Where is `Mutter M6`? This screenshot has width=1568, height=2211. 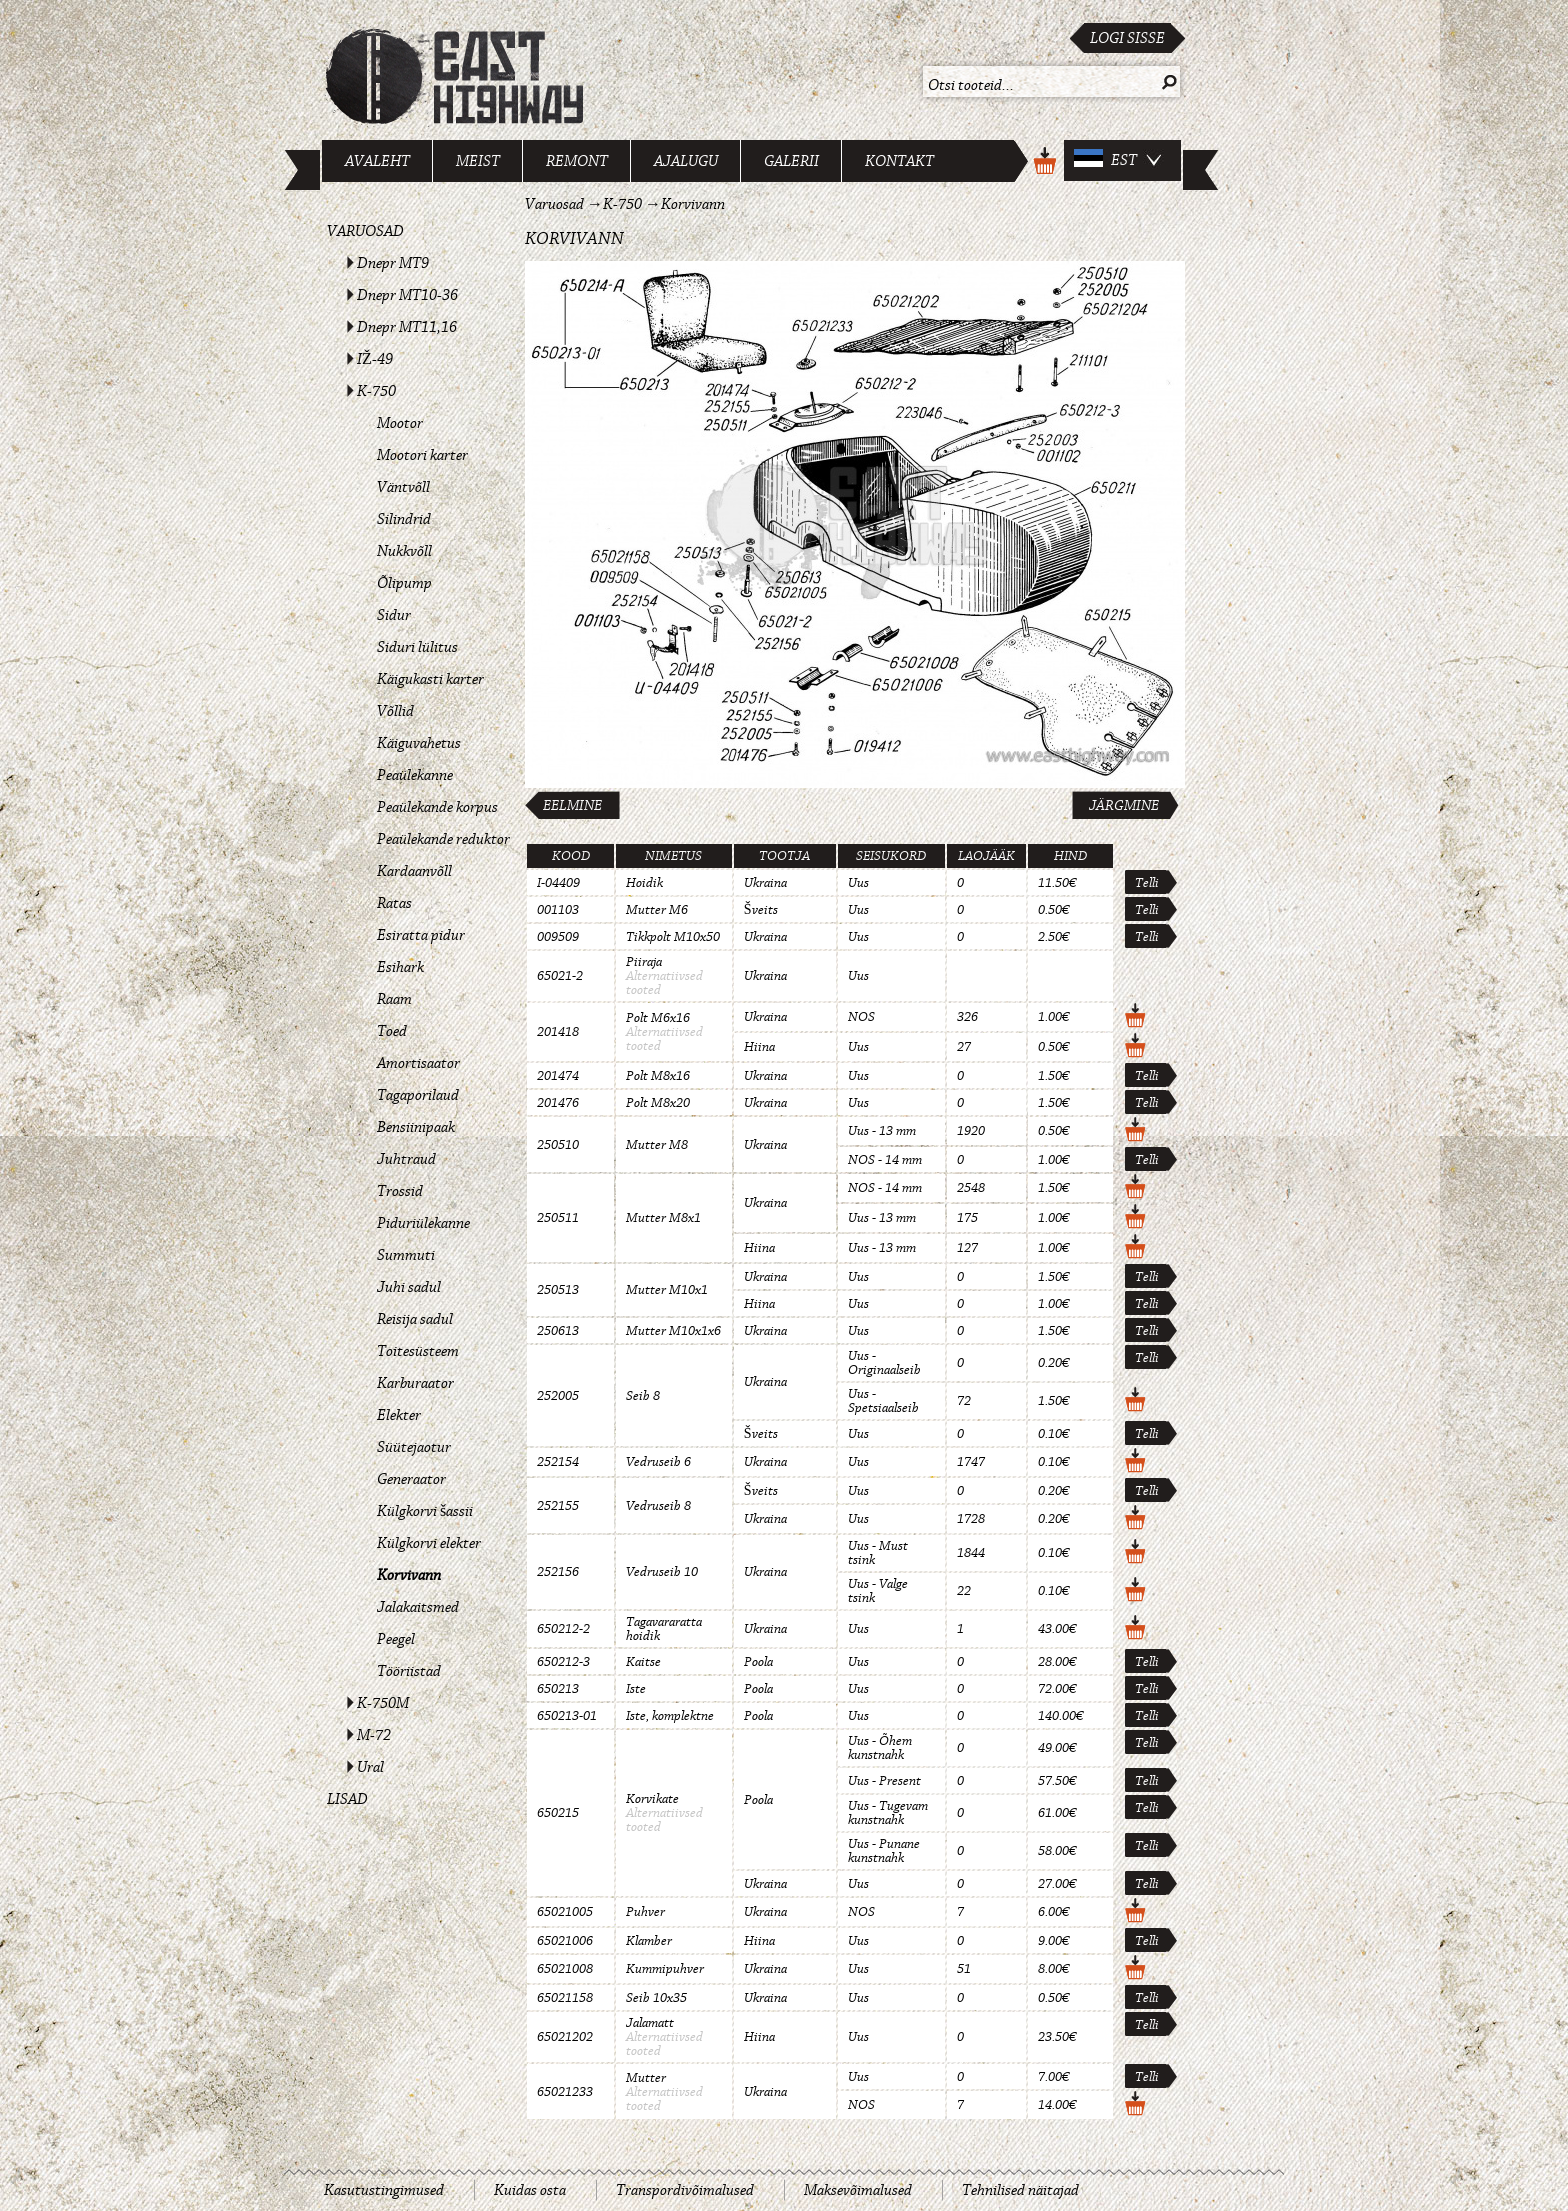 Mutter M6 is located at coordinates (657, 910).